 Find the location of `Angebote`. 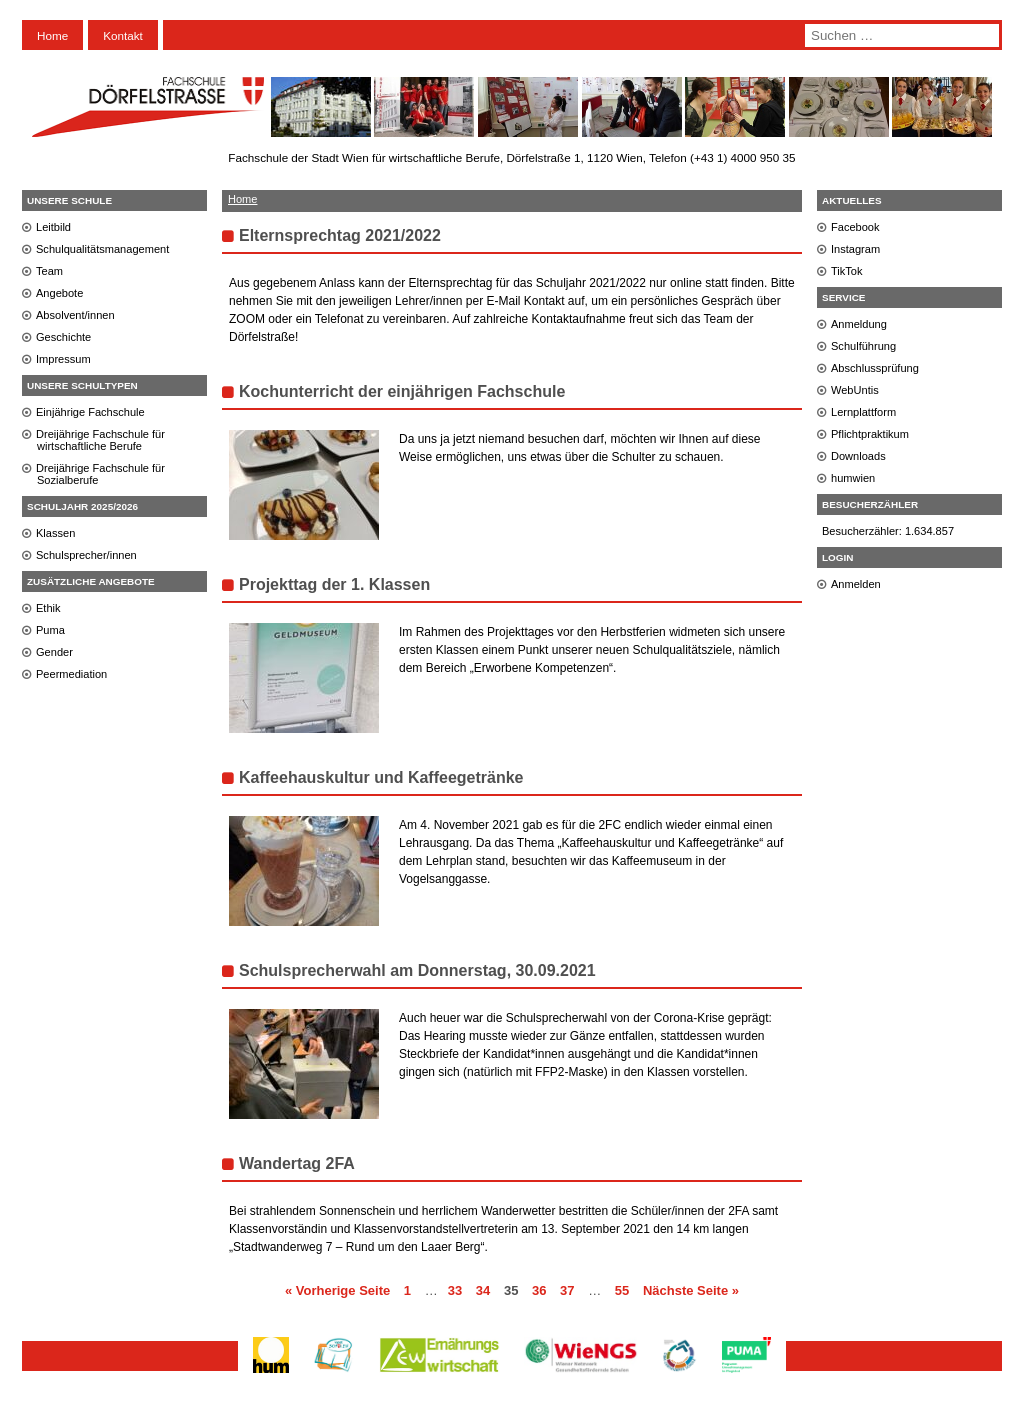

Angebote is located at coordinates (59, 293).